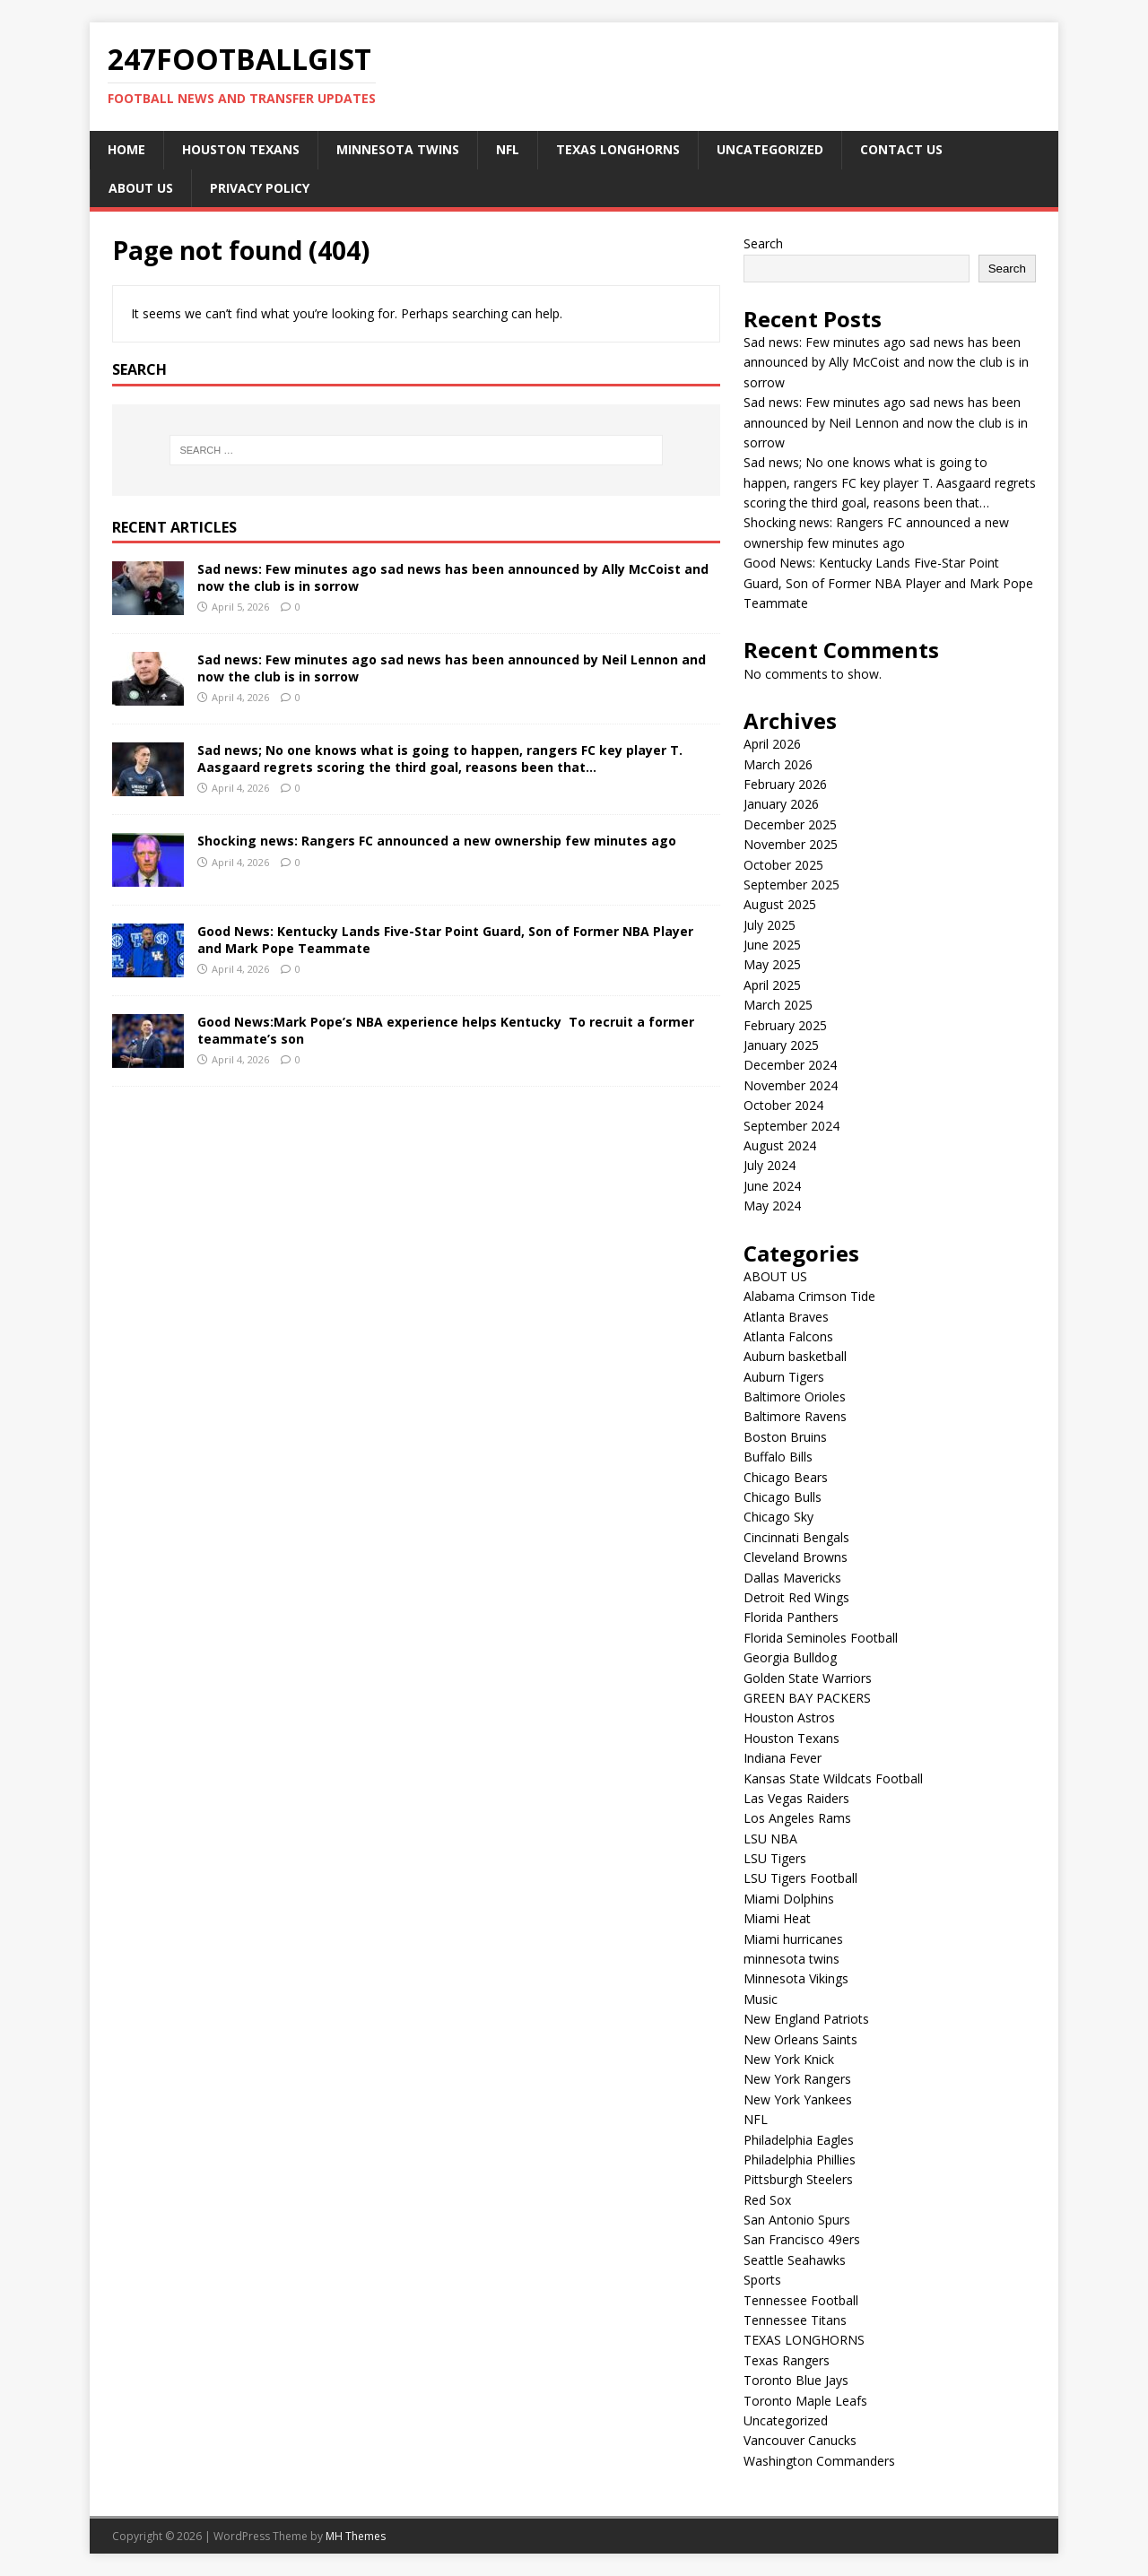 The width and height of the screenshot is (1148, 2576). Describe the element at coordinates (789, 2059) in the screenshot. I see `New York Knick` at that location.